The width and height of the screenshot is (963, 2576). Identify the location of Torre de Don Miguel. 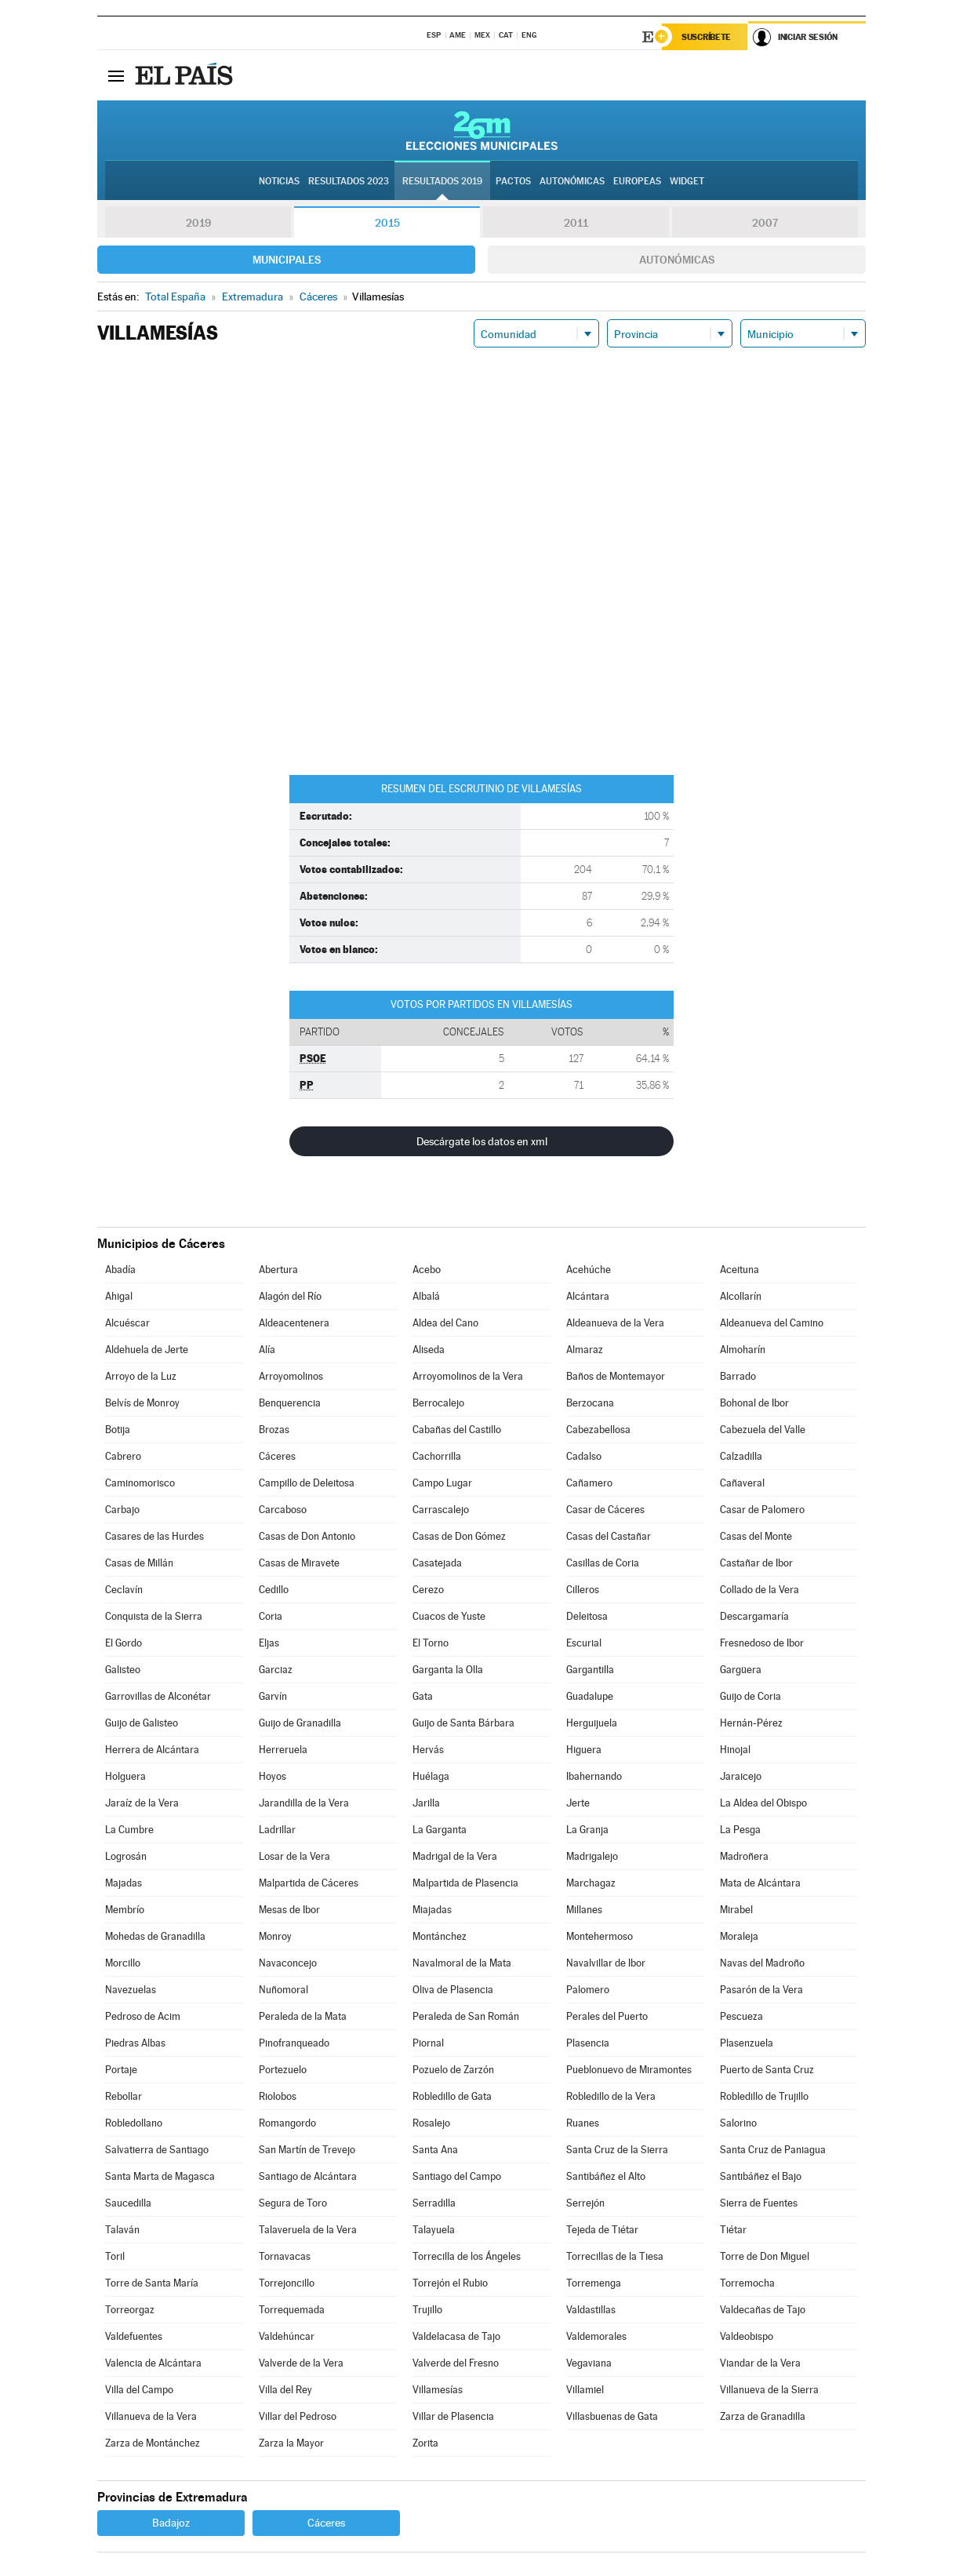
(764, 2256).